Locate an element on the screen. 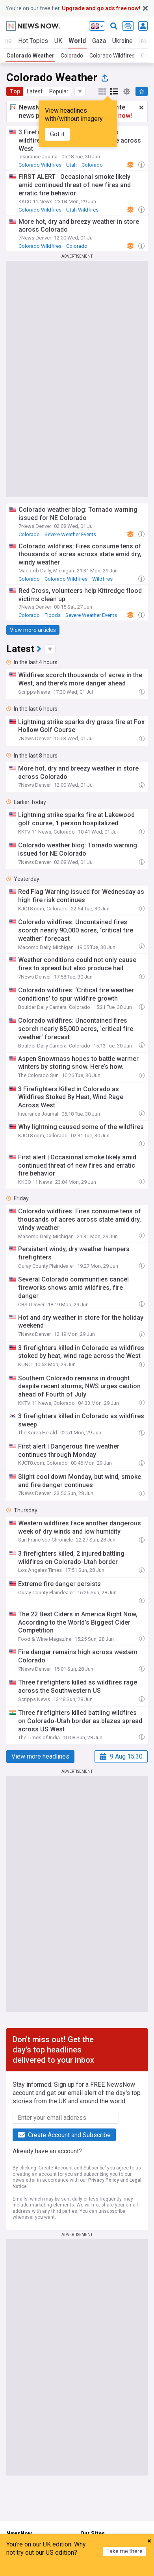  Popular is located at coordinates (59, 91).